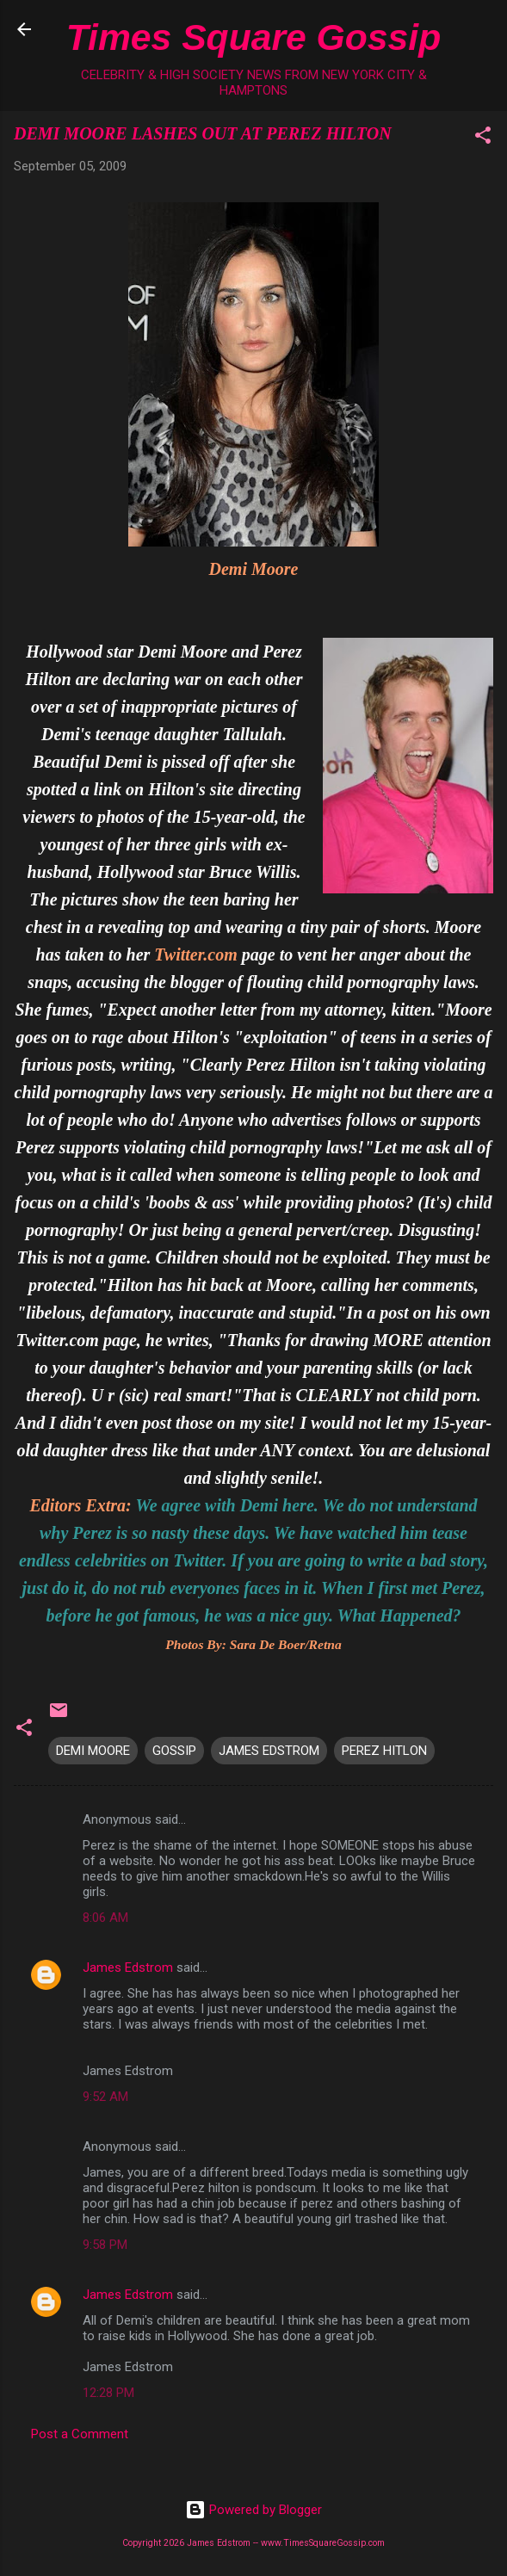  I want to click on Post a Comment, so click(79, 2434).